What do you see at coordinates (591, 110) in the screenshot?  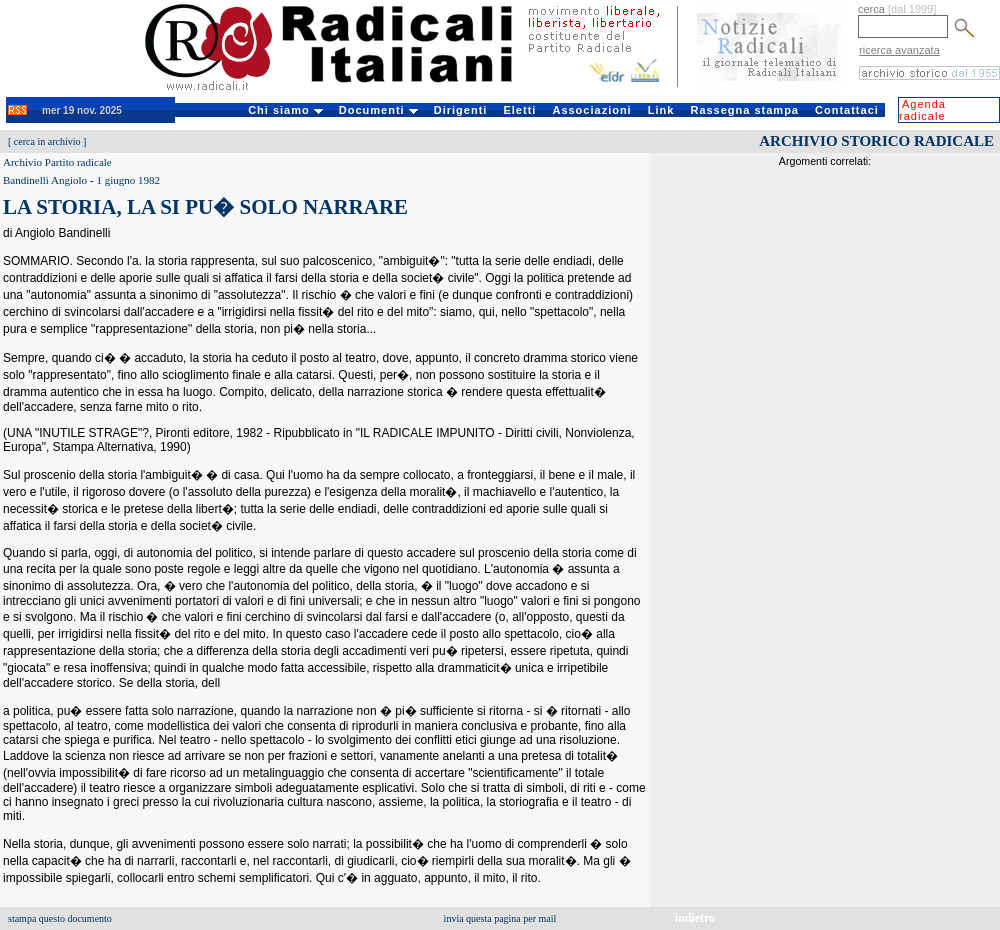 I see `Associazioni` at bounding box center [591, 110].